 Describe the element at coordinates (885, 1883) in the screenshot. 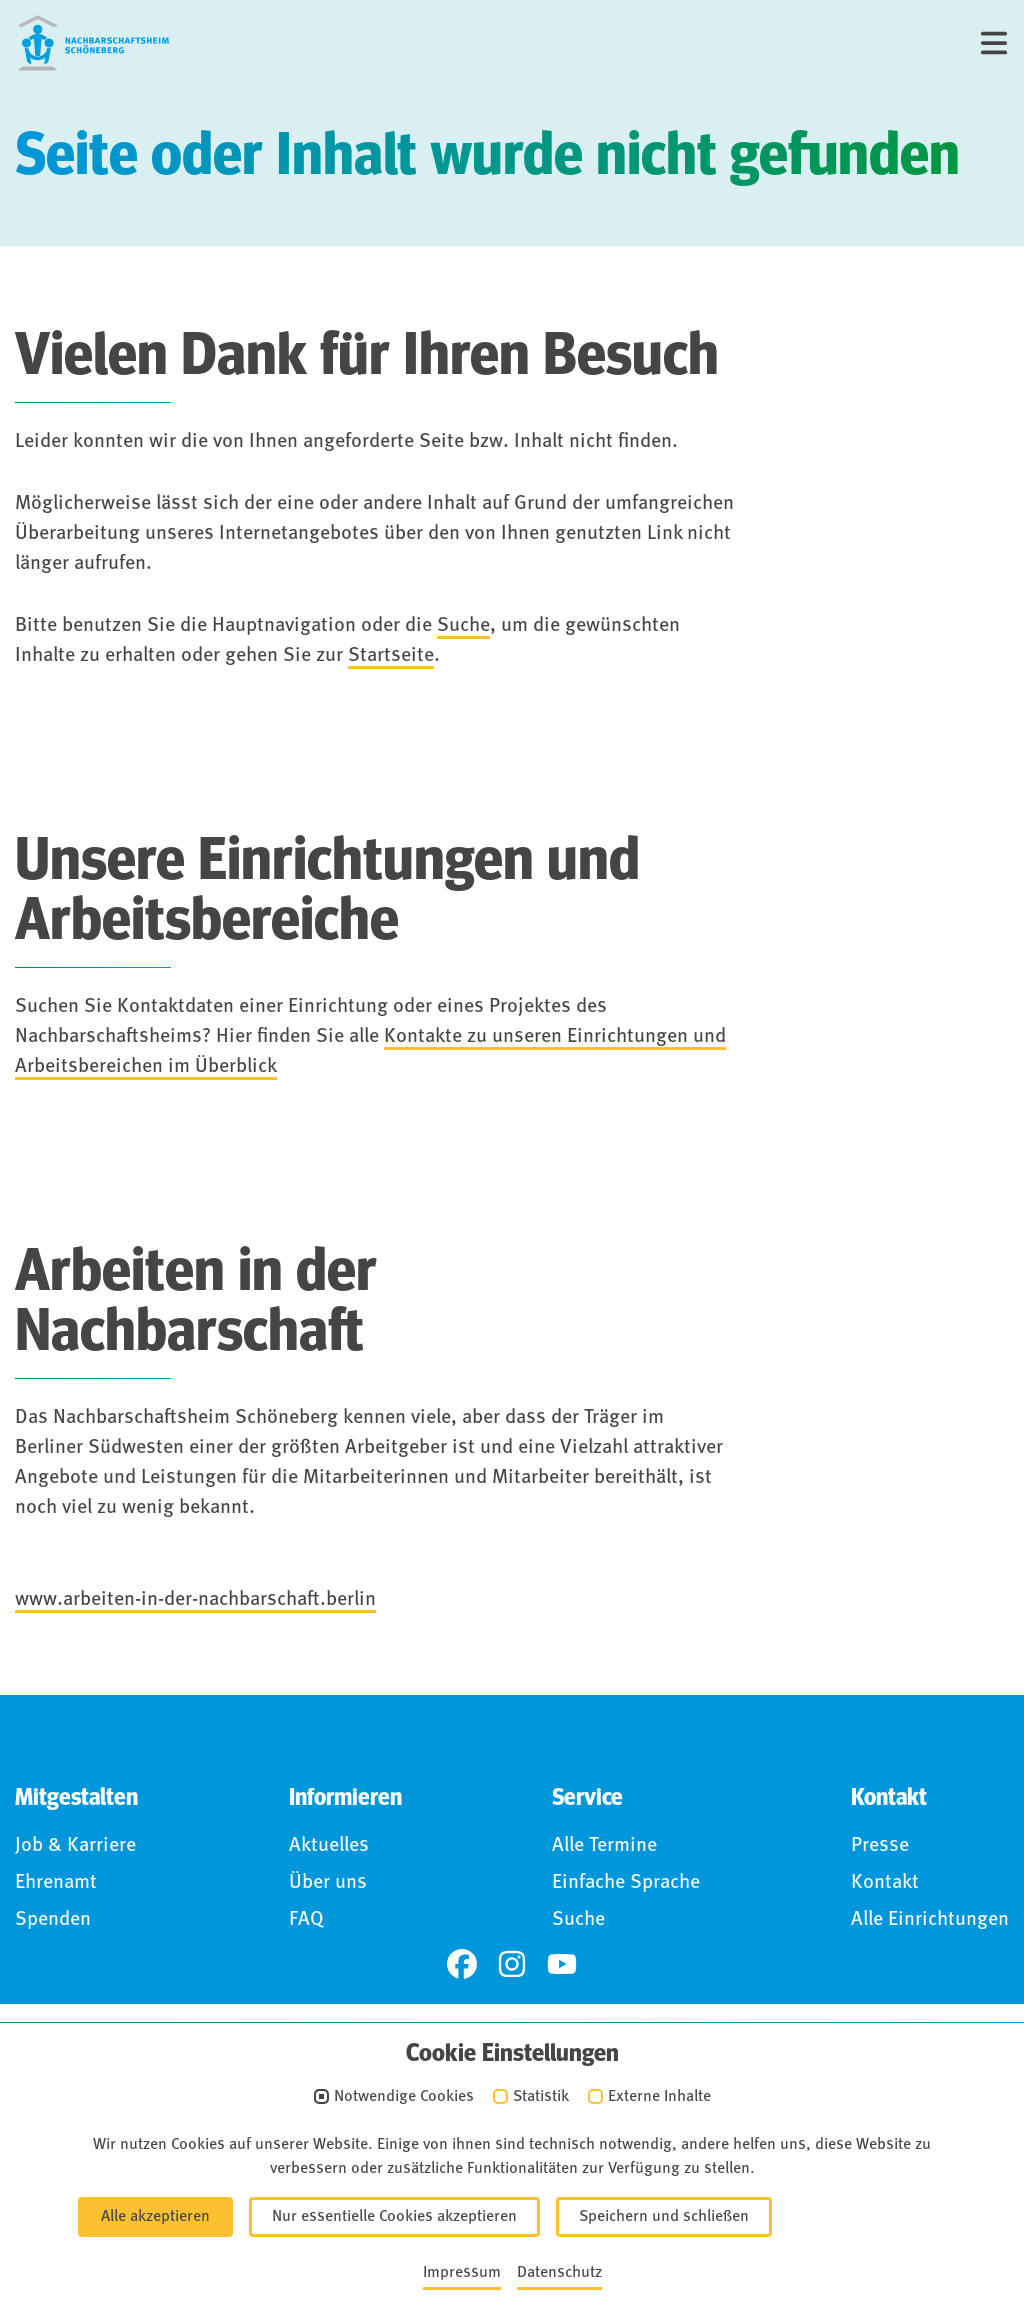

I see `Kontakt` at that location.